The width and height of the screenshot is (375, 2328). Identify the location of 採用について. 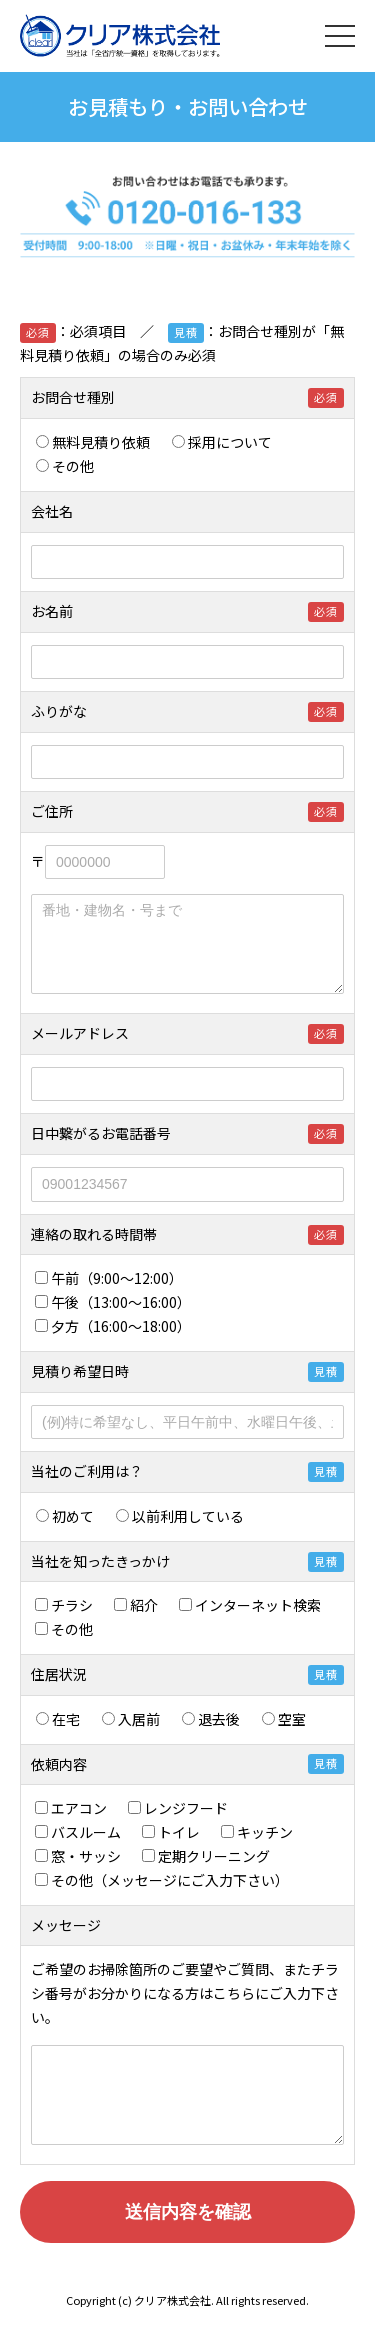
(222, 442).